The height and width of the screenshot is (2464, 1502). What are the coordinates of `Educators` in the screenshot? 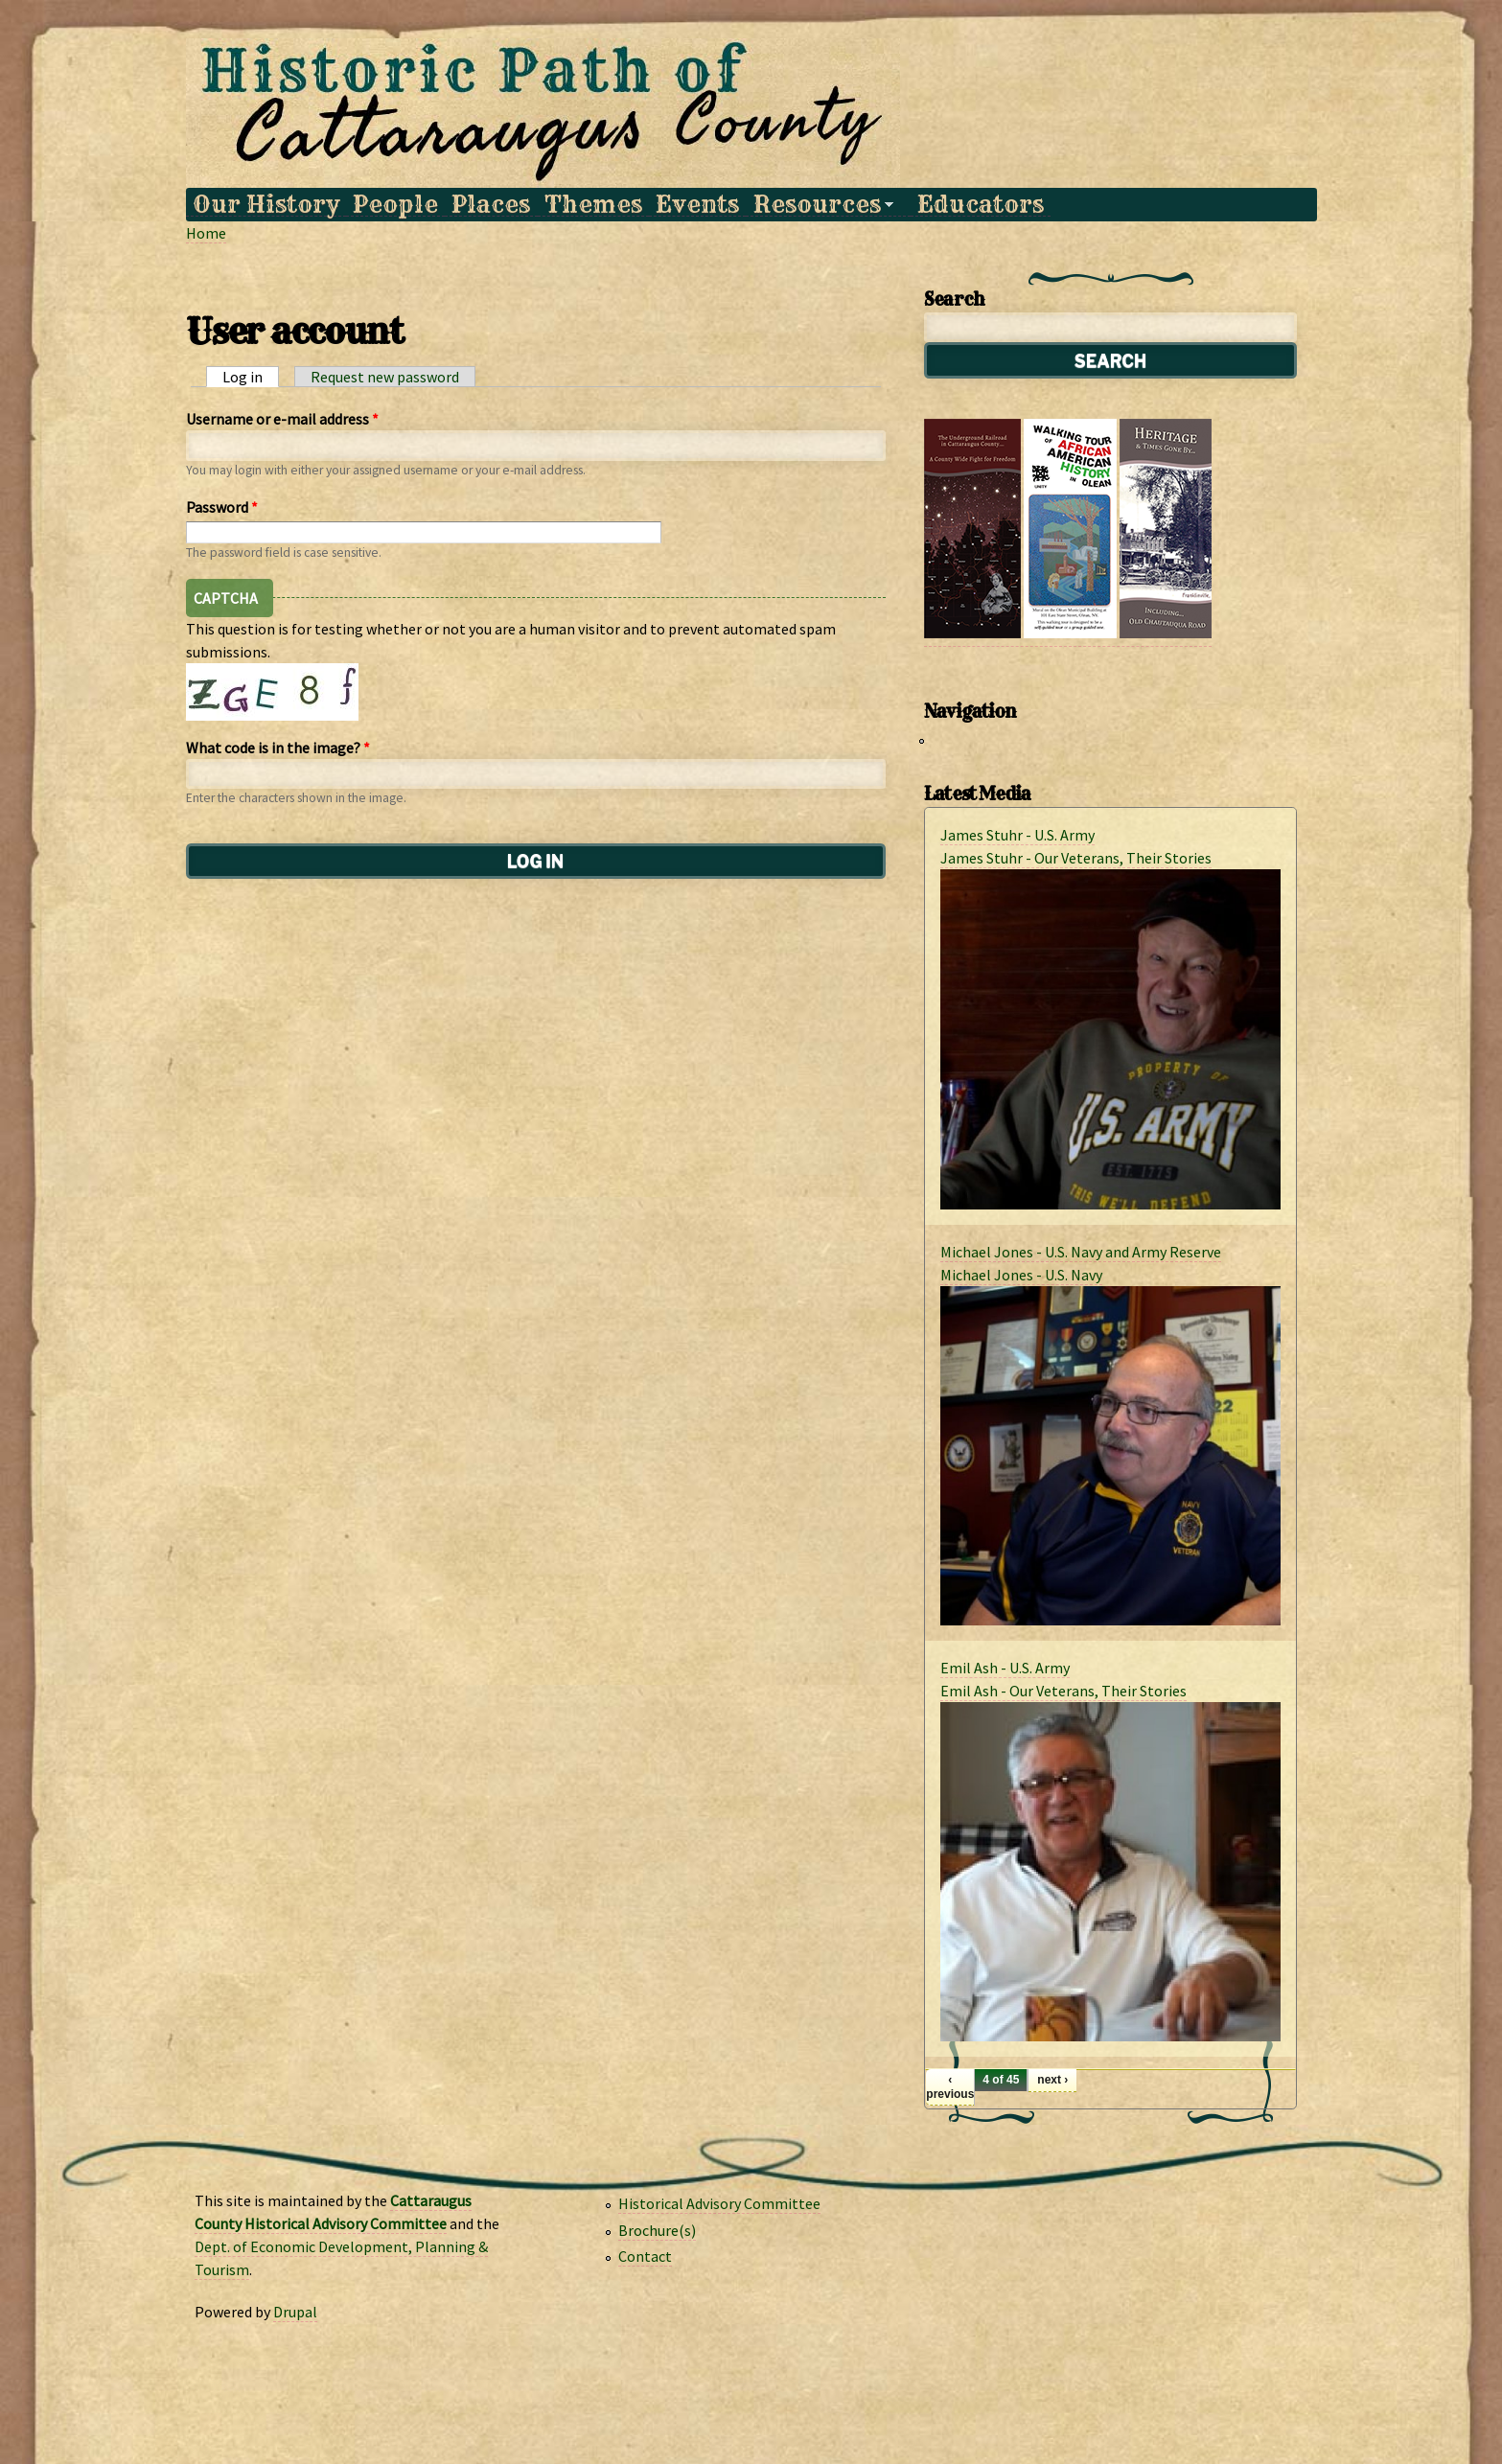 It's located at (980, 205).